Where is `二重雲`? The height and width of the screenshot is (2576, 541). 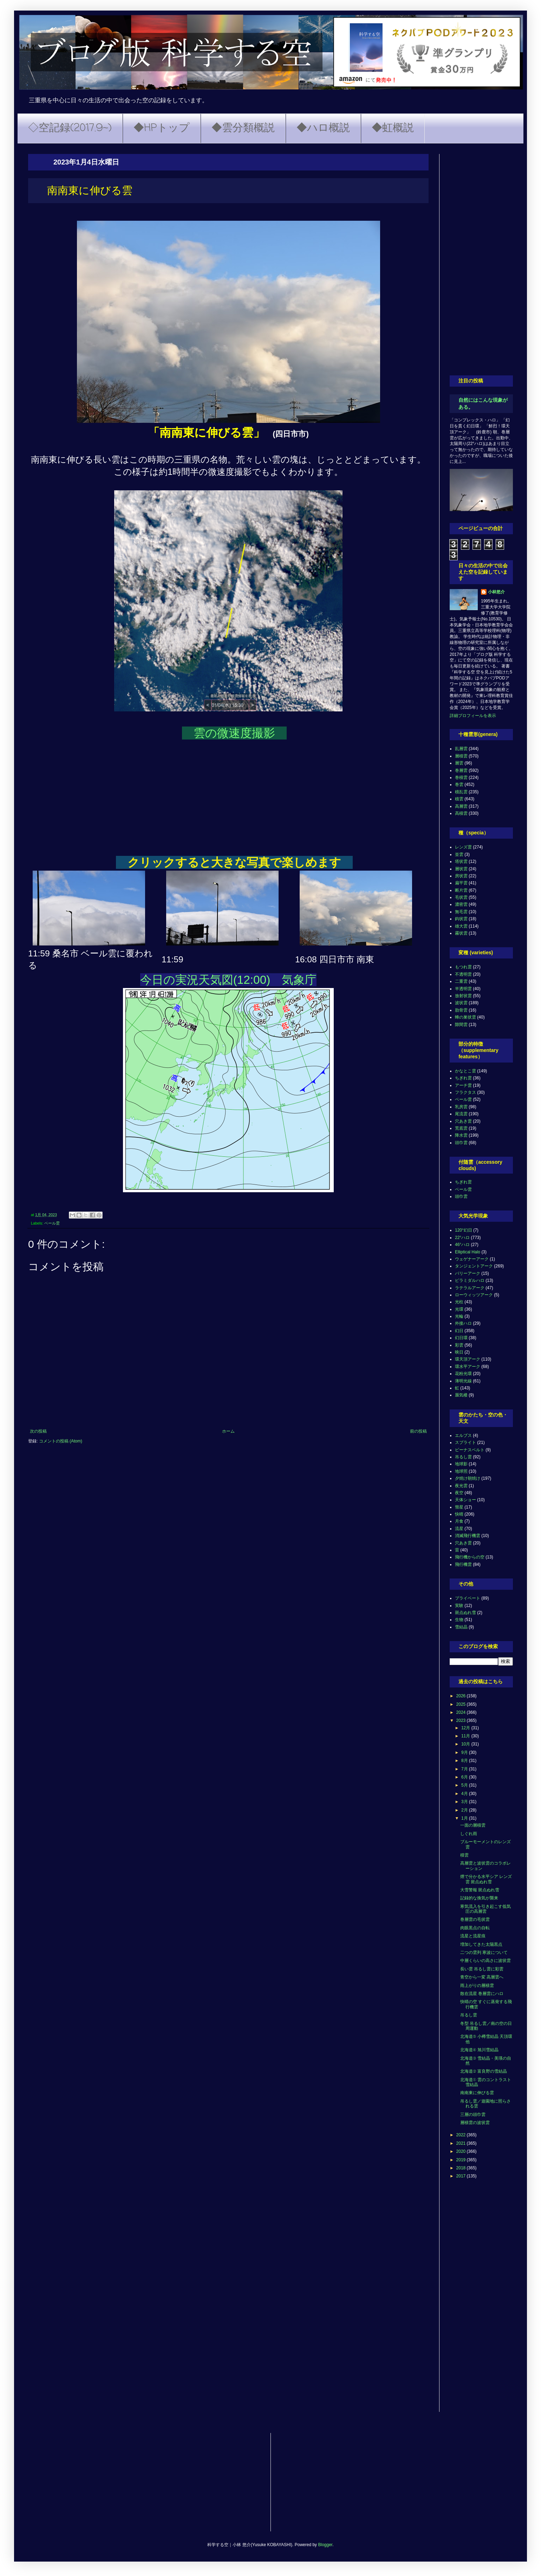 二重雲 is located at coordinates (461, 981).